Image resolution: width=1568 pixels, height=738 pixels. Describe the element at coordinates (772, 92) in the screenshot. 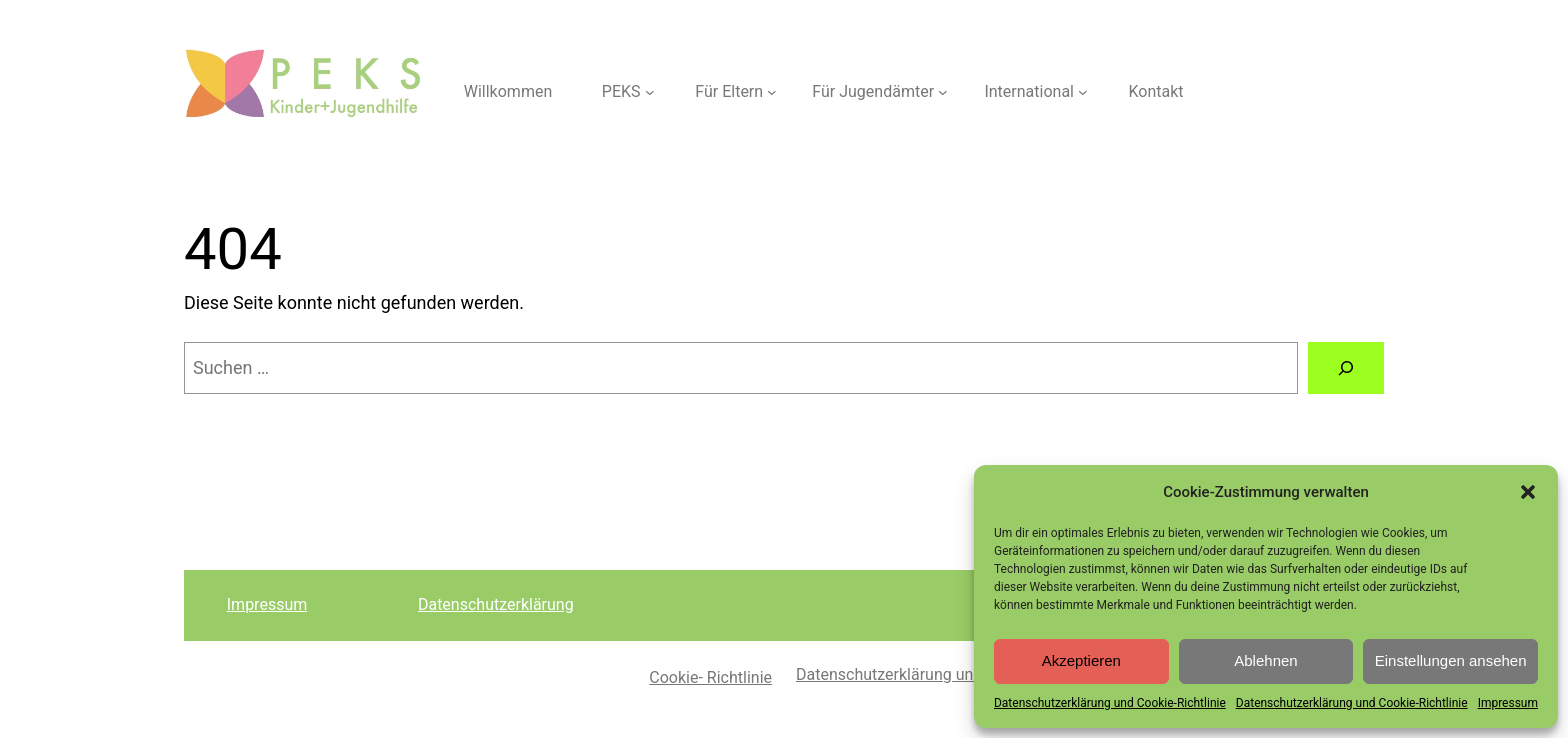

I see `[Untermenü von Für Eltern]` at that location.